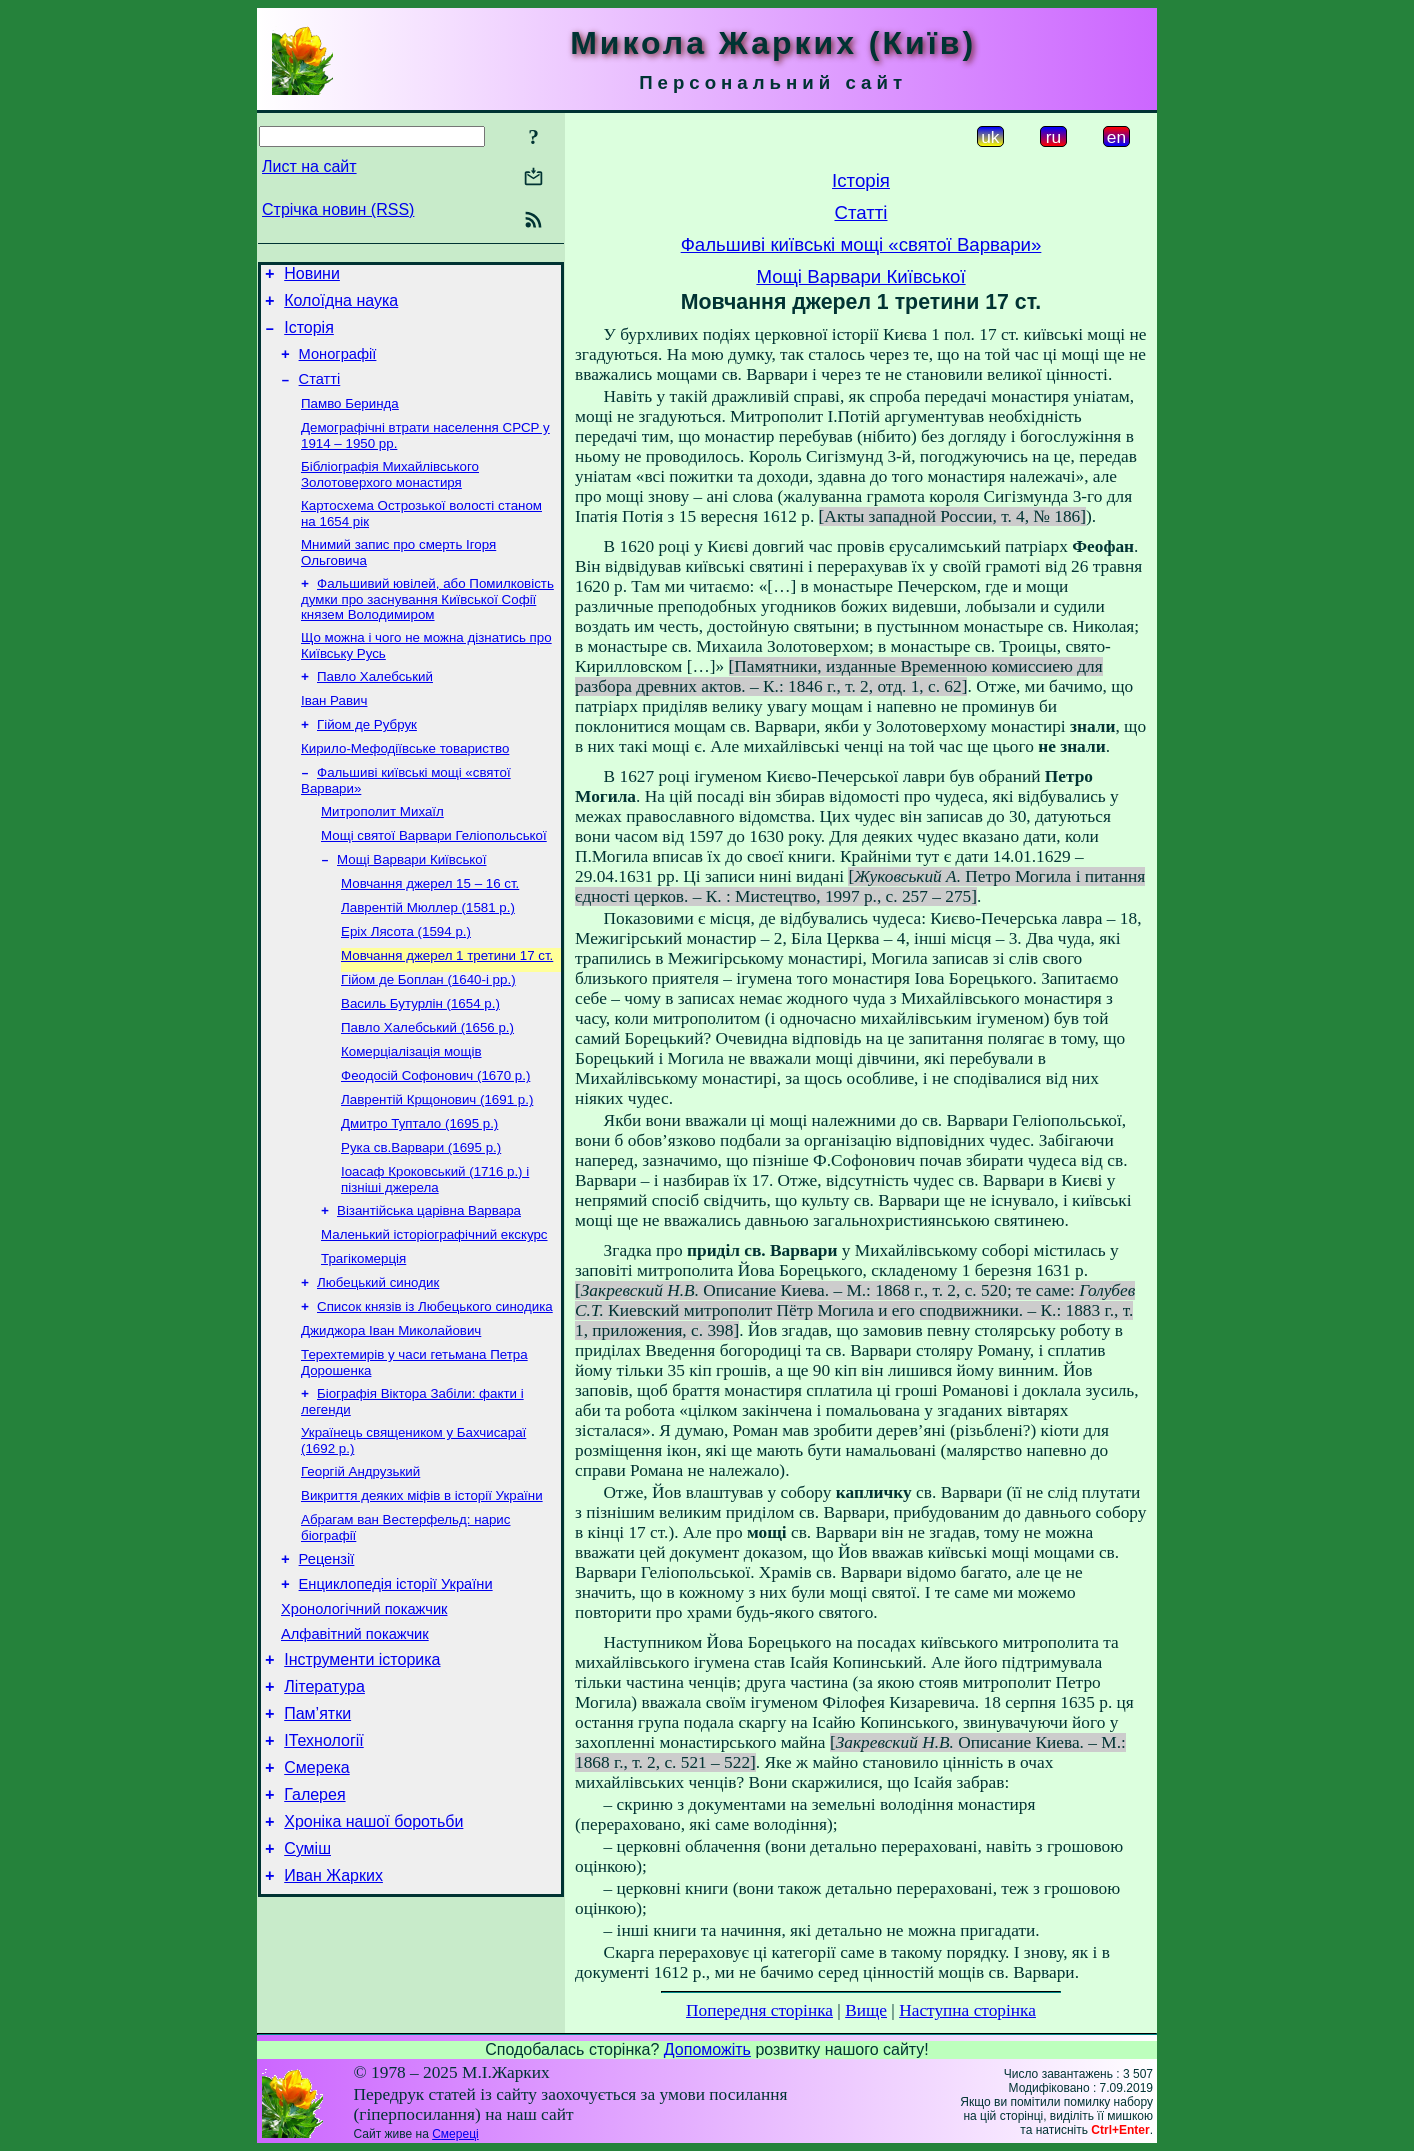 The image size is (1414, 2151). I want to click on Трагікомерція, so click(363, 1335).